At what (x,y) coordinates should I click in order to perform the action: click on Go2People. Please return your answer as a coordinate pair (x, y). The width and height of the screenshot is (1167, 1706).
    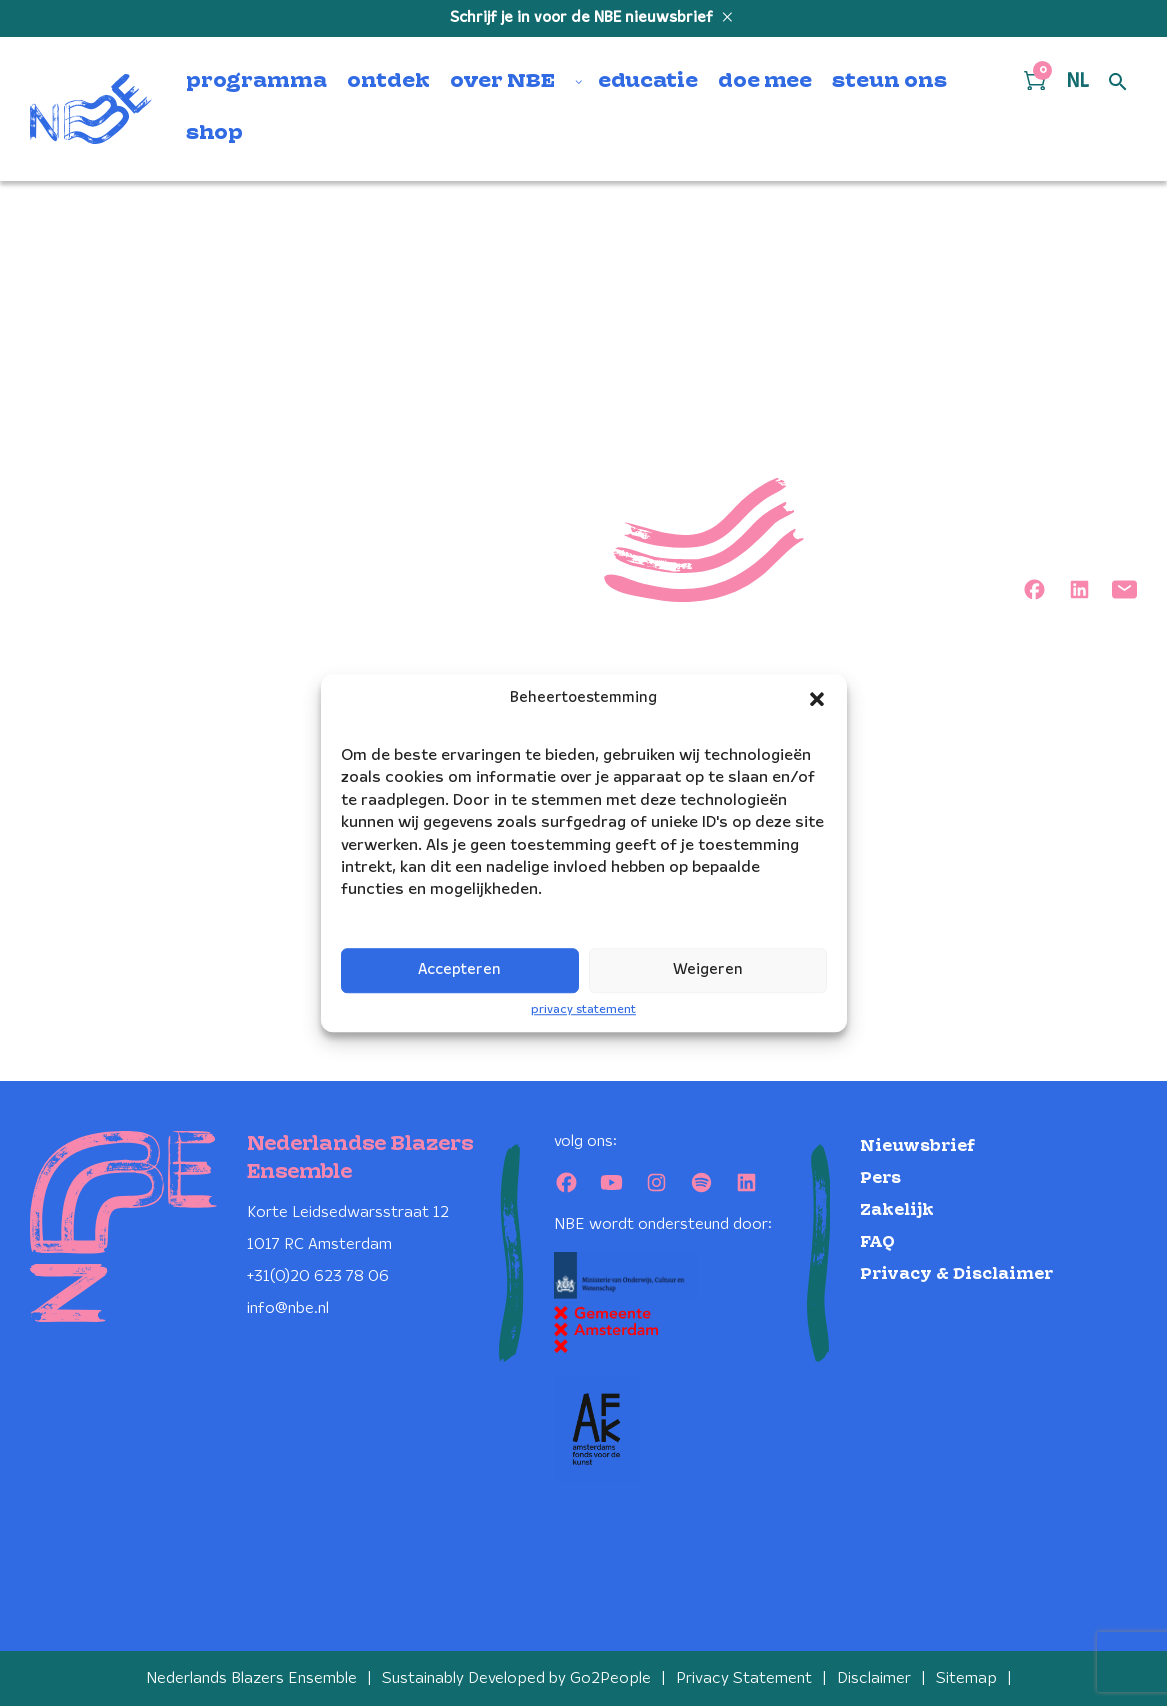
    Looking at the image, I should click on (610, 1678).